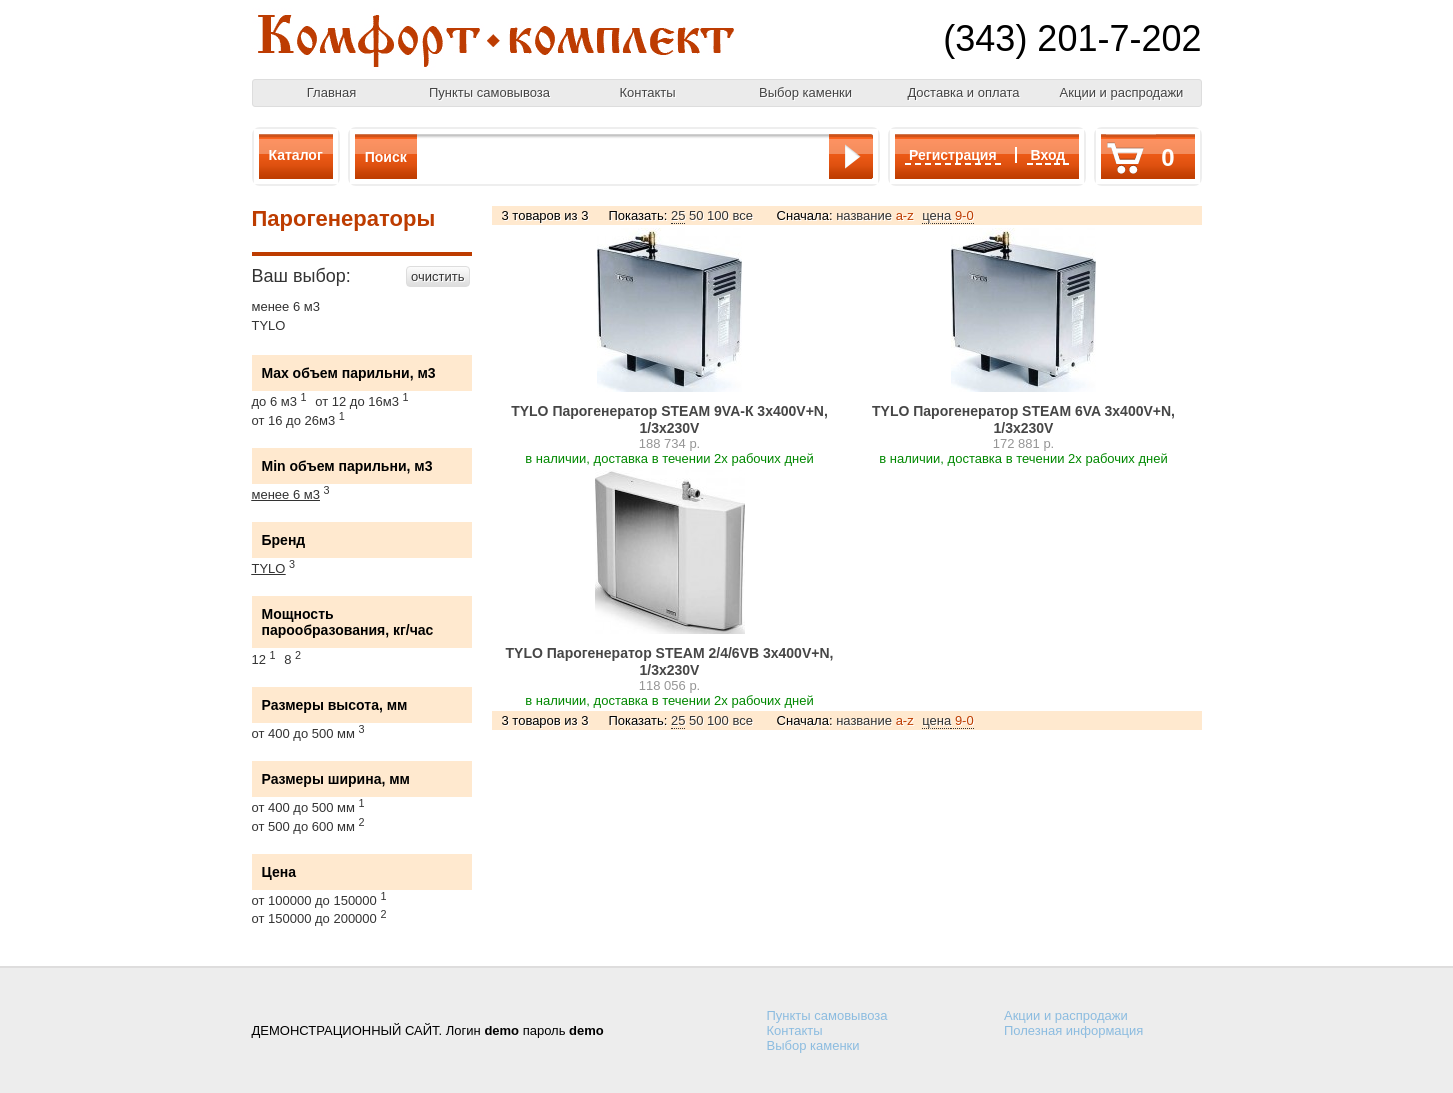 The width and height of the screenshot is (1453, 1093). I want to click on Контакты, so click(647, 92).